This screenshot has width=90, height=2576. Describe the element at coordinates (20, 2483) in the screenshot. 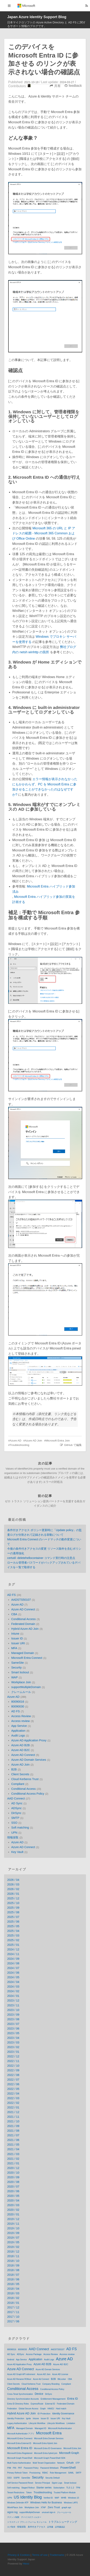

I see `Self Service Password Reset` at that location.